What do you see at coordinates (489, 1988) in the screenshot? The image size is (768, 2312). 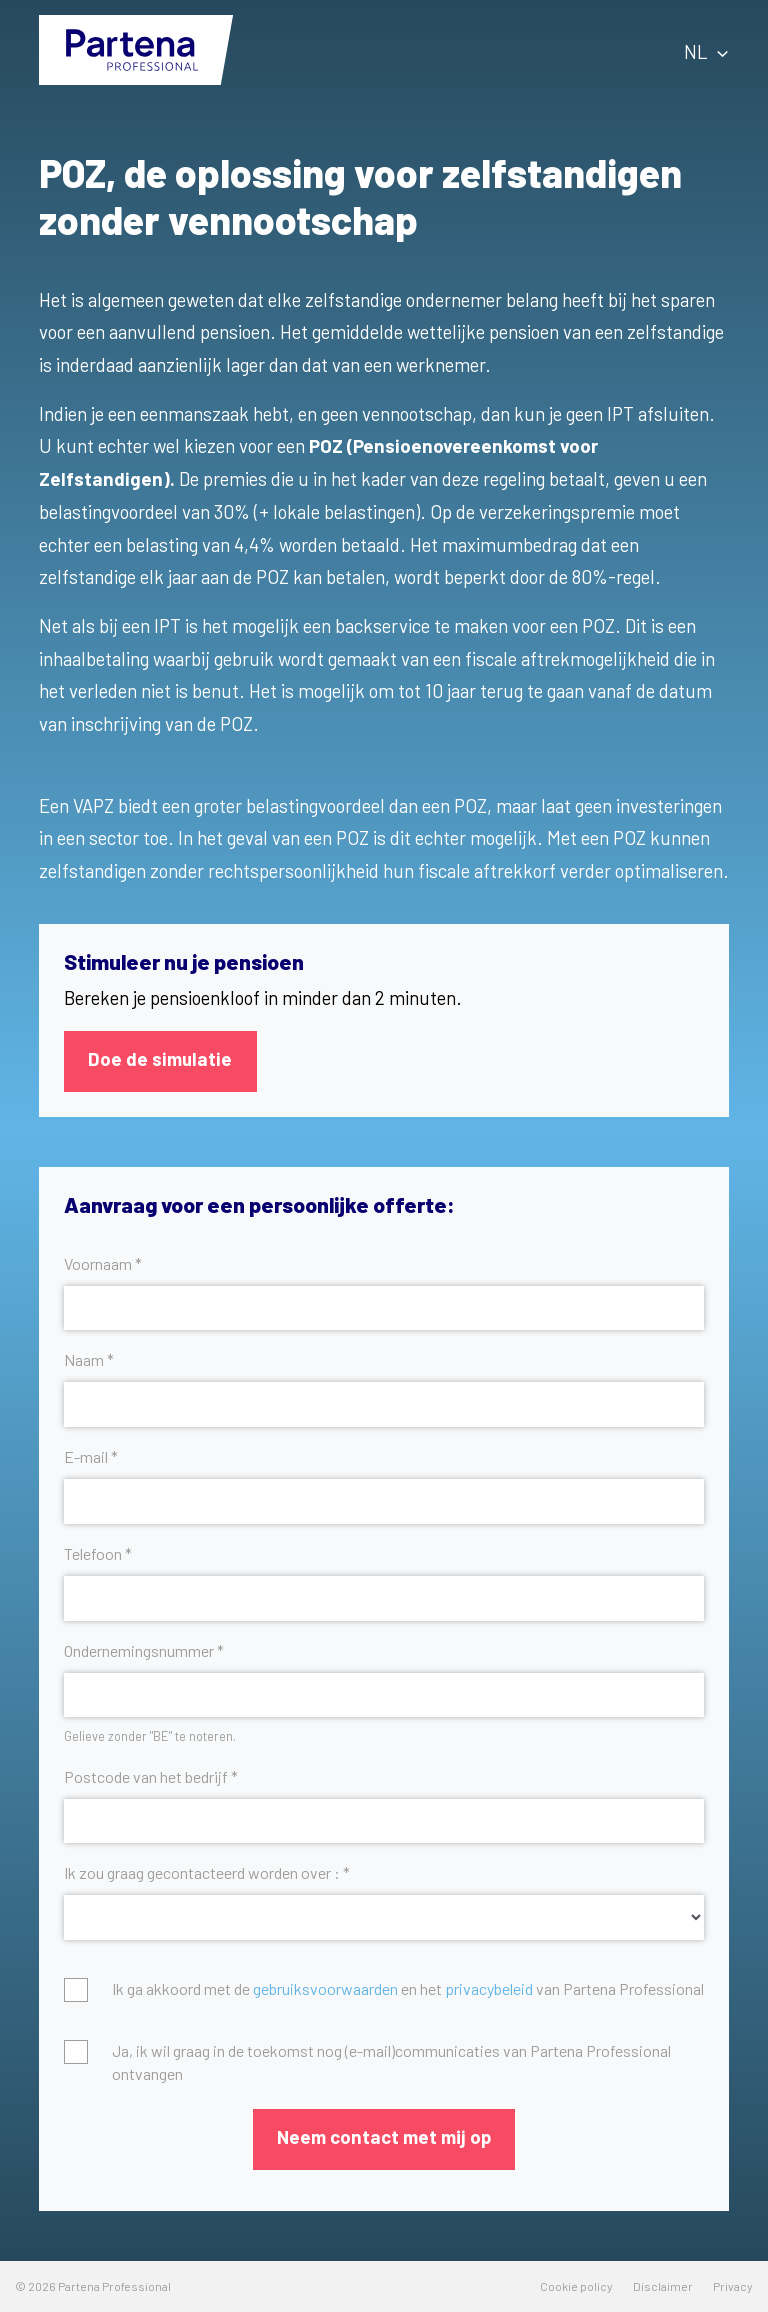 I see `privacybeleid` at bounding box center [489, 1988].